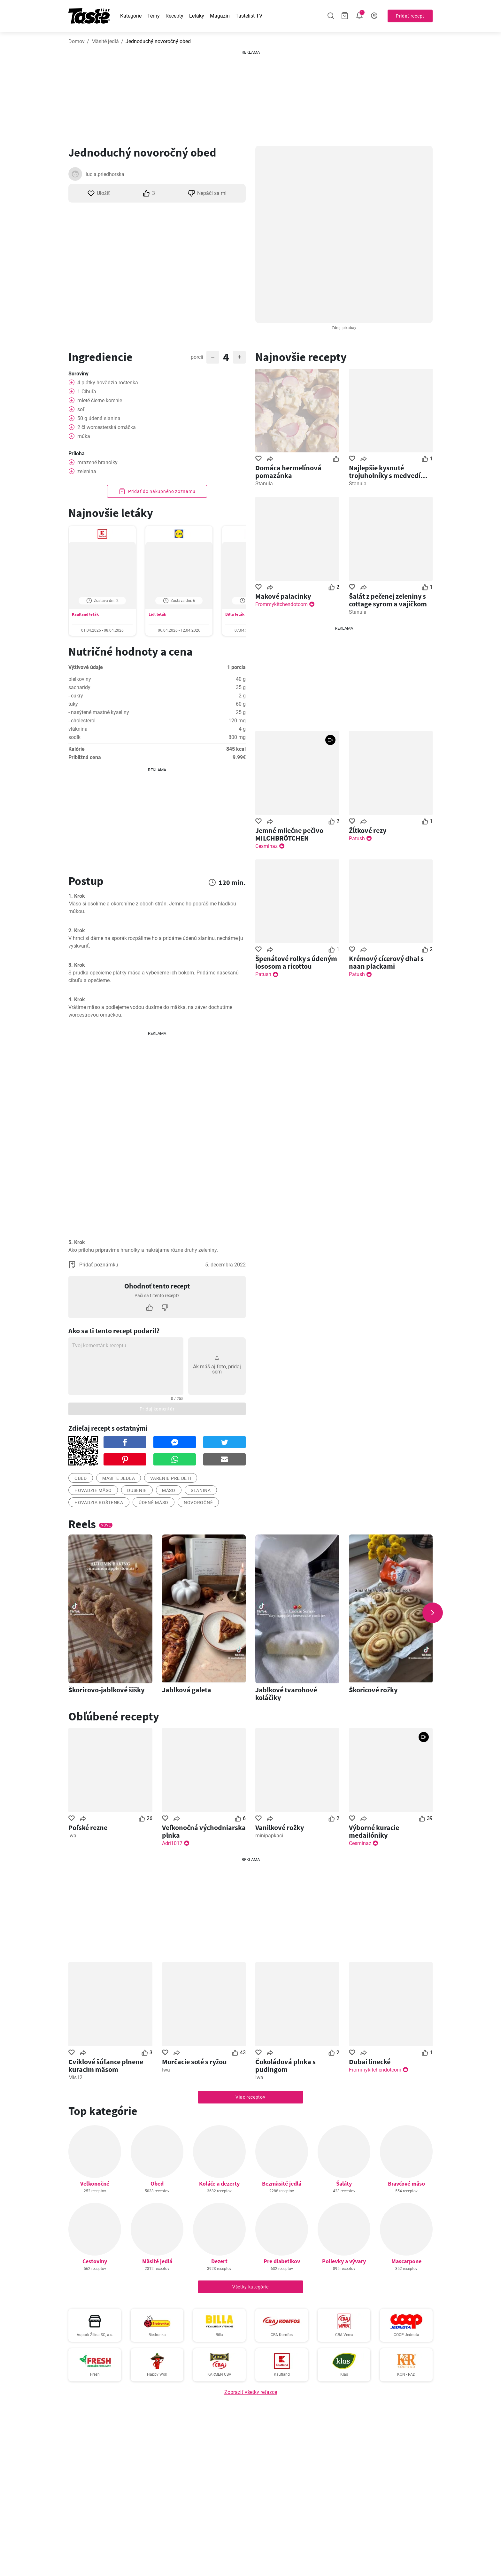 This screenshot has height=2576, width=501. What do you see at coordinates (357, 838) in the screenshot?
I see `Patush` at bounding box center [357, 838].